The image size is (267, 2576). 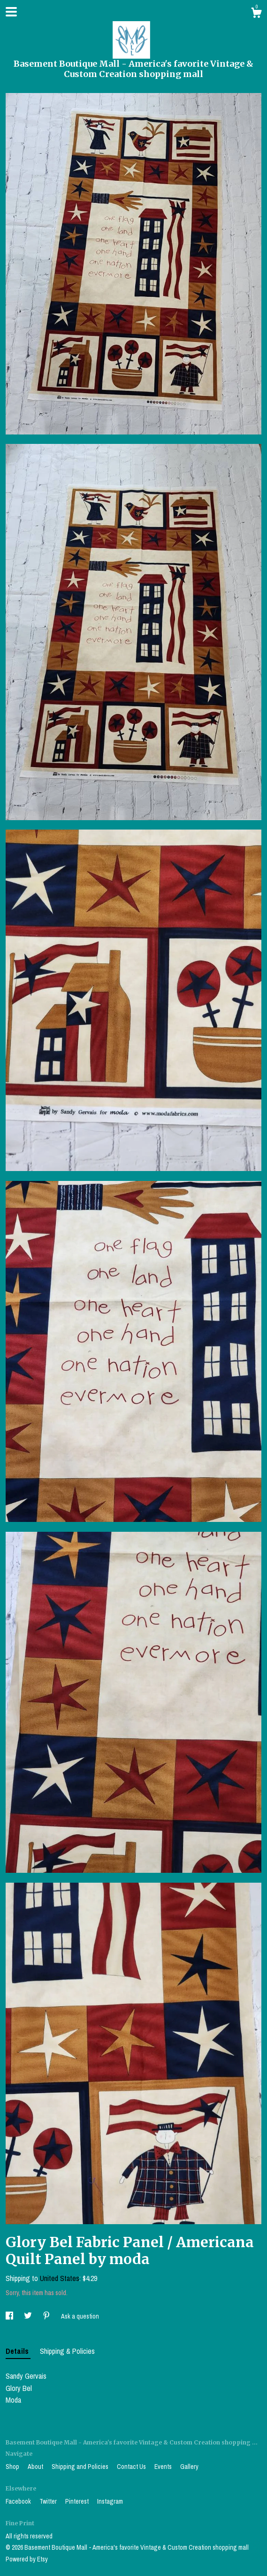 What do you see at coordinates (47, 2316) in the screenshot?
I see `[social media share for pinterest]` at bounding box center [47, 2316].